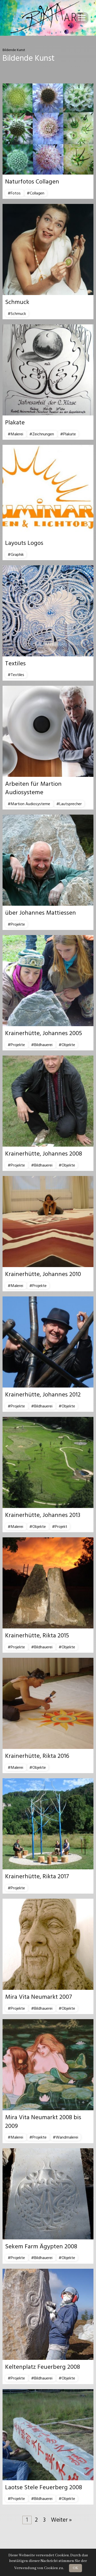  What do you see at coordinates (43, 1394) in the screenshot?
I see `Krainerhütte, Johannes 2012` at bounding box center [43, 1394].